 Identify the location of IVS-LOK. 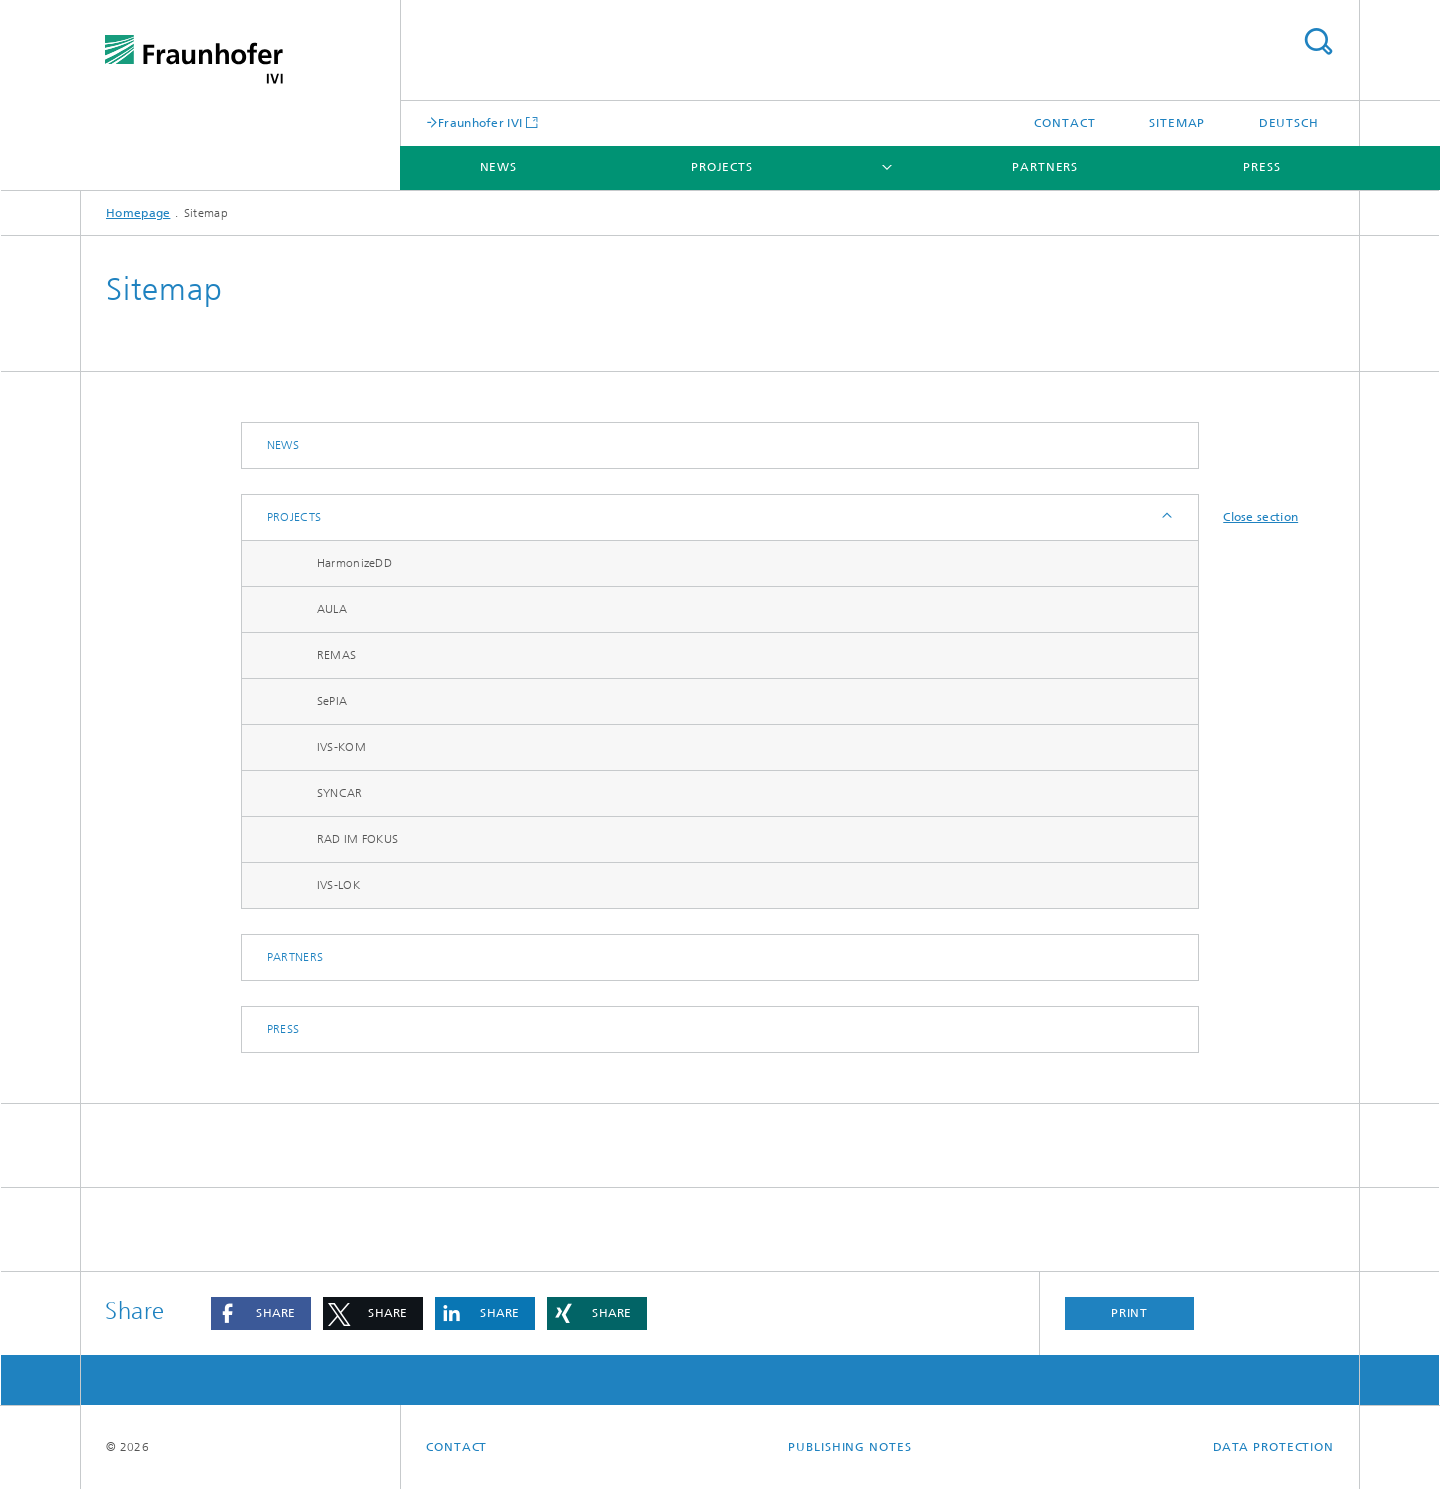
(338, 885).